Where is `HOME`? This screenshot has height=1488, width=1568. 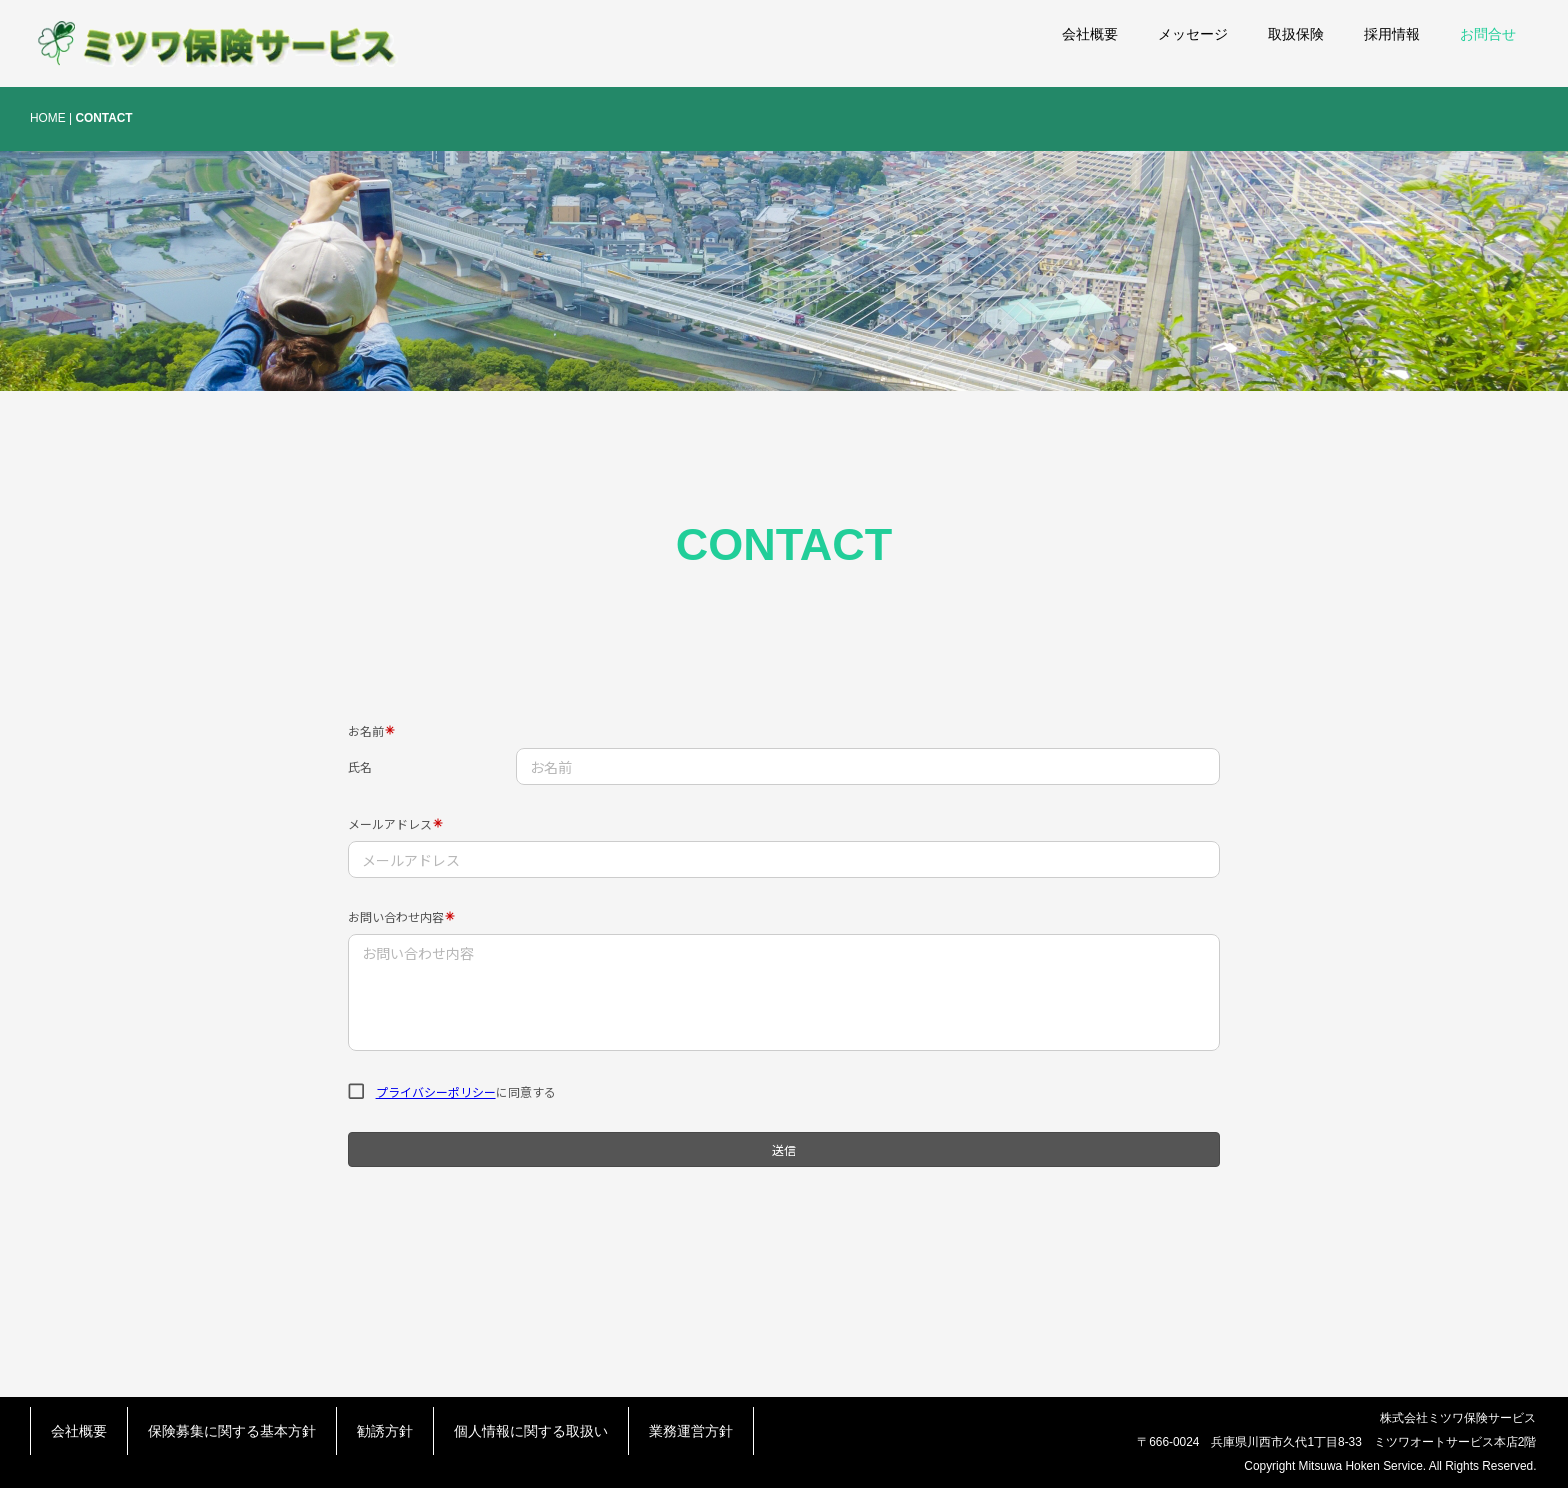 HOME is located at coordinates (48, 118).